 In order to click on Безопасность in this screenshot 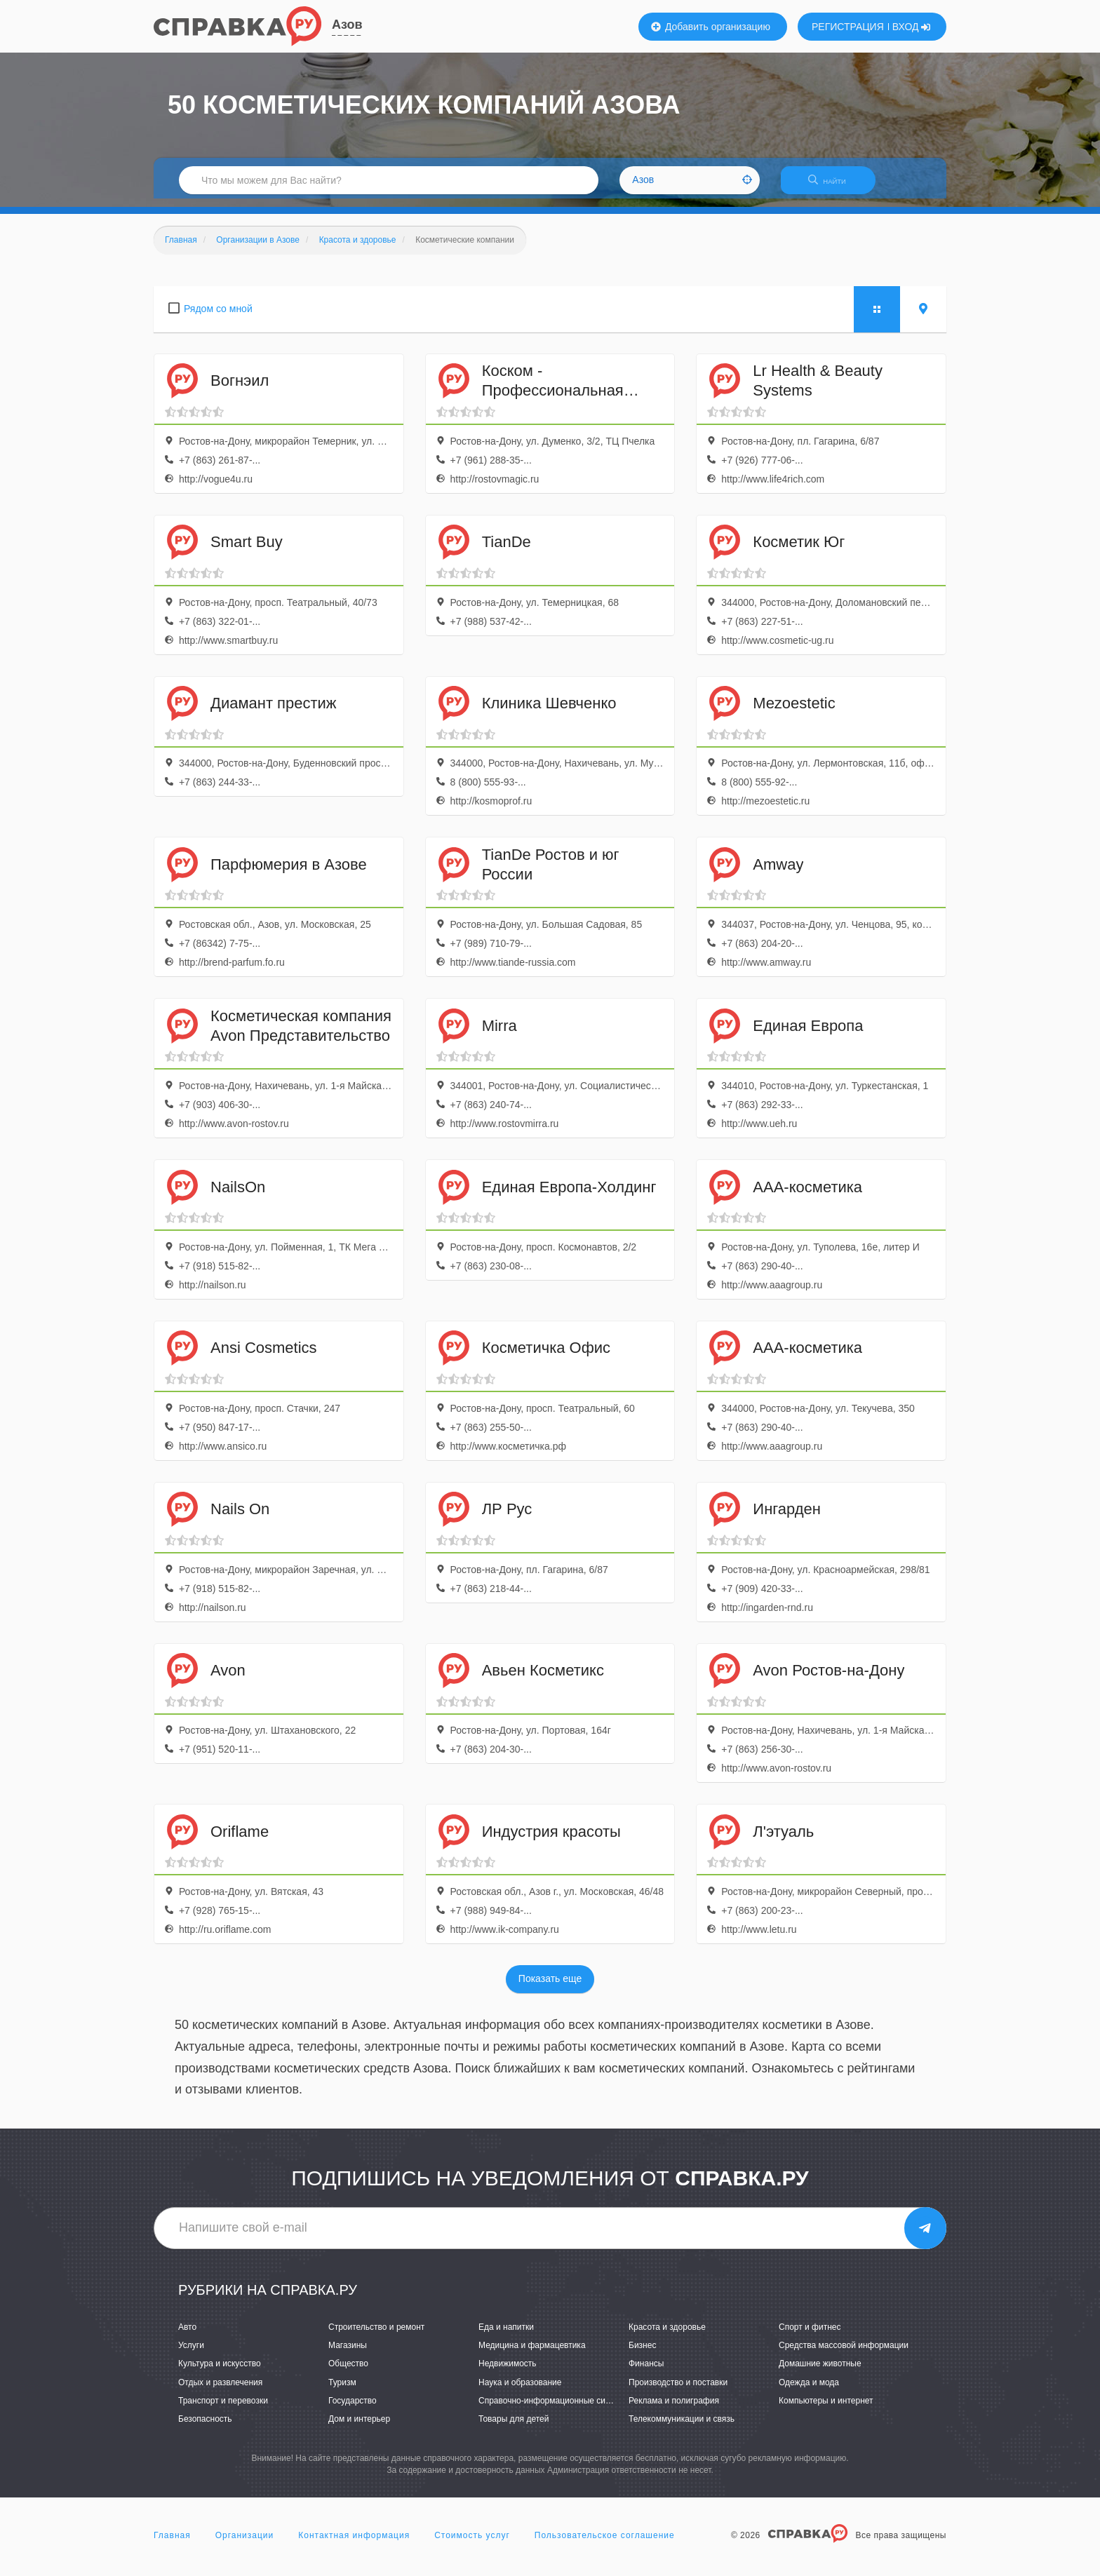, I will do `click(205, 2427)`.